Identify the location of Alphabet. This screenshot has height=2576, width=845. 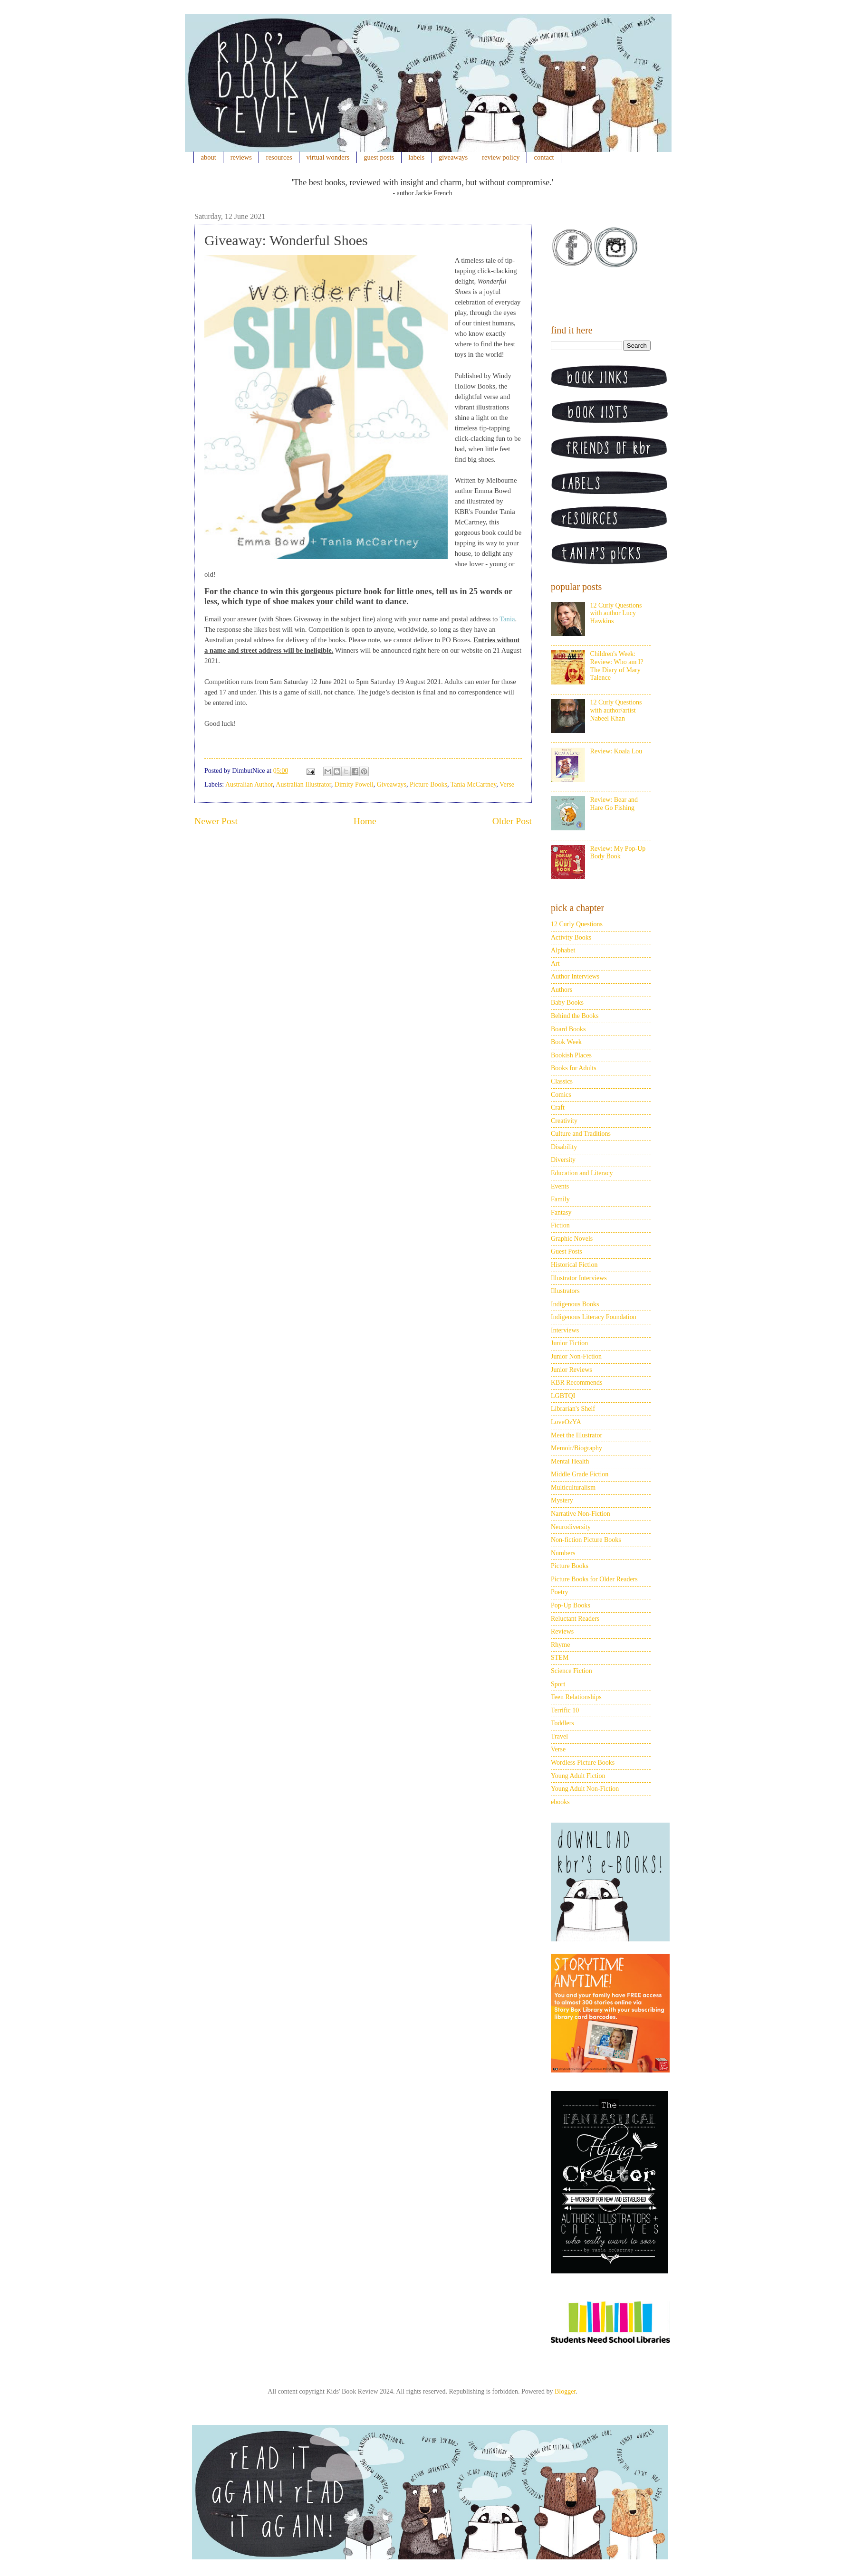
(563, 950).